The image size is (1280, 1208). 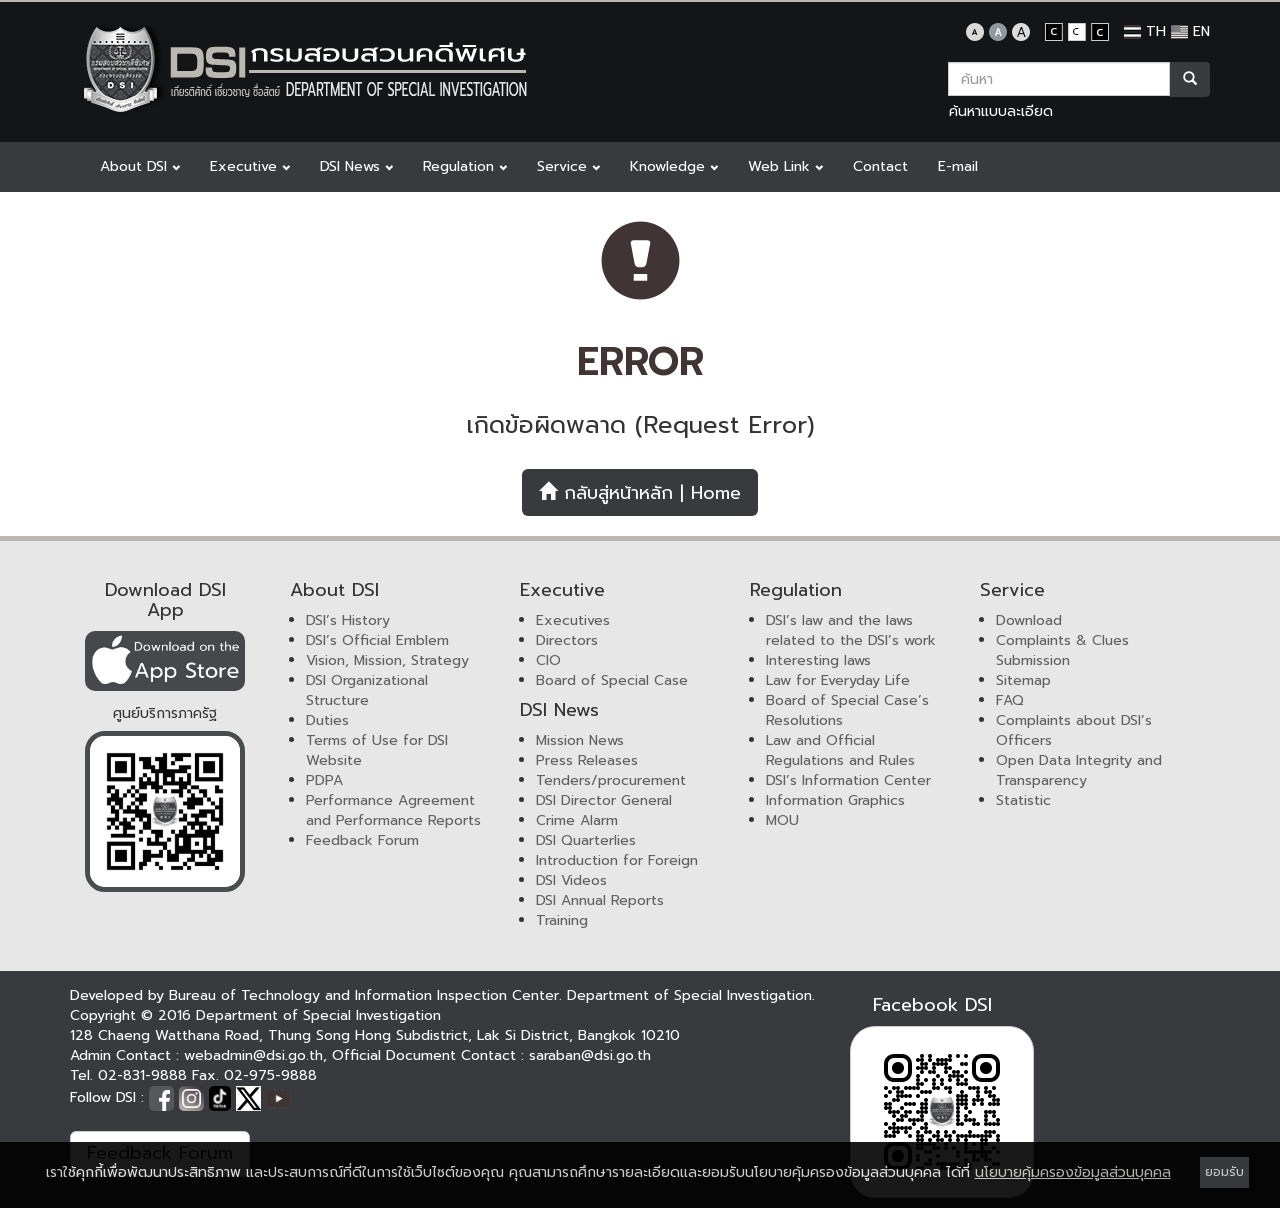 What do you see at coordinates (847, 710) in the screenshot?
I see `Board of Special Case’s Resolutions` at bounding box center [847, 710].